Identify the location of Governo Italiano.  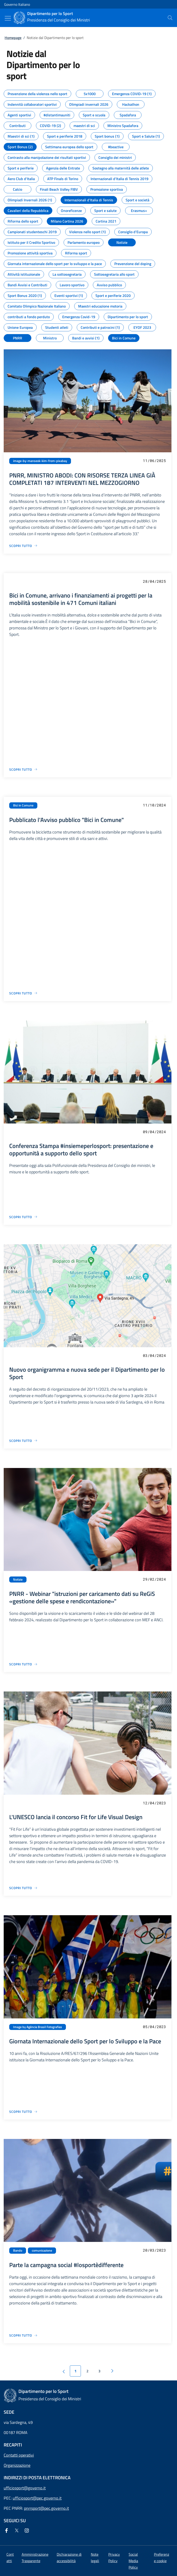
(17, 4).